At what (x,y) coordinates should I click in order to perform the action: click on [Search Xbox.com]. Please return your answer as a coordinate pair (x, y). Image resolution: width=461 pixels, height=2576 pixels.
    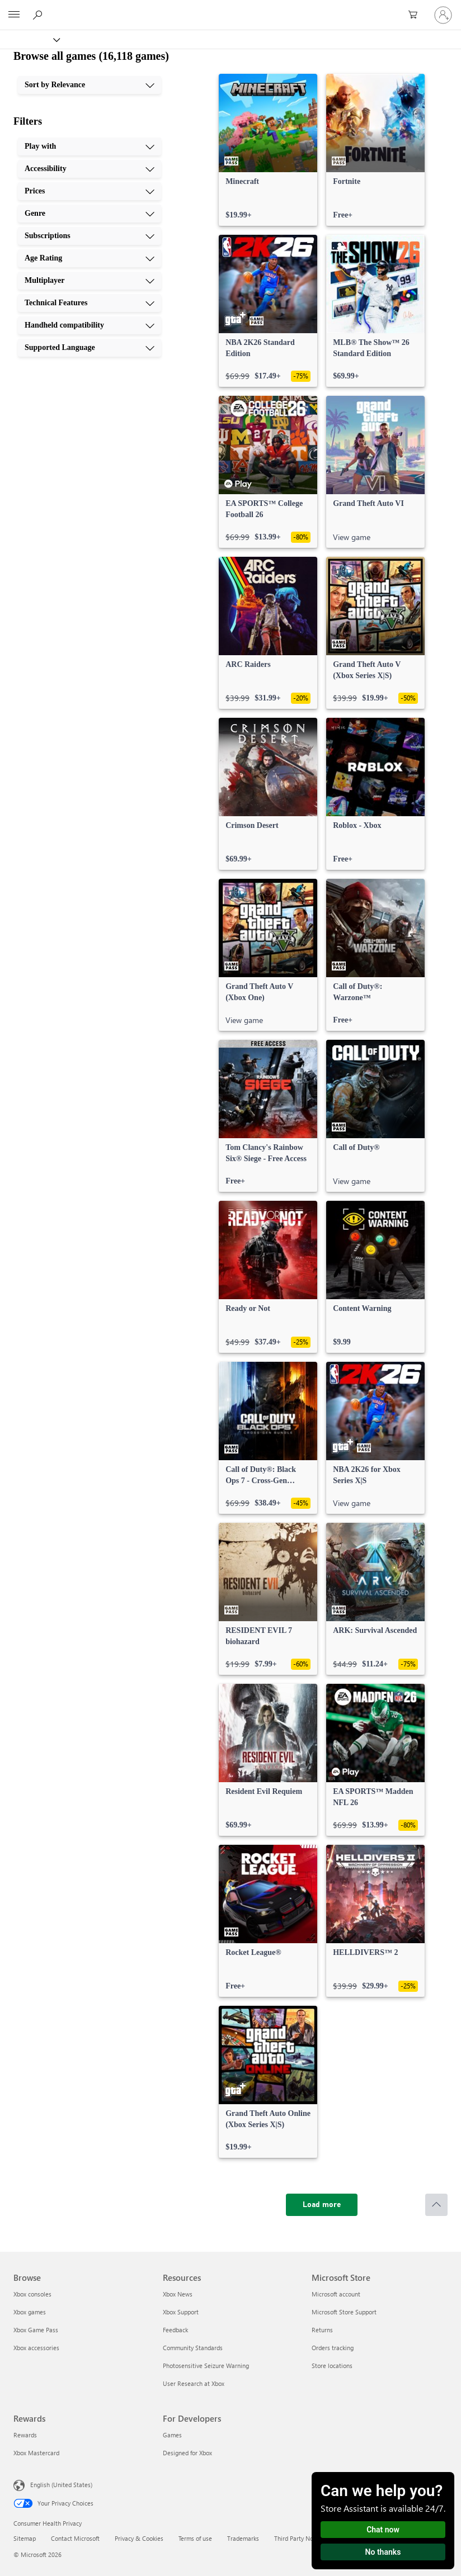
    Looking at the image, I should click on (39, 14).